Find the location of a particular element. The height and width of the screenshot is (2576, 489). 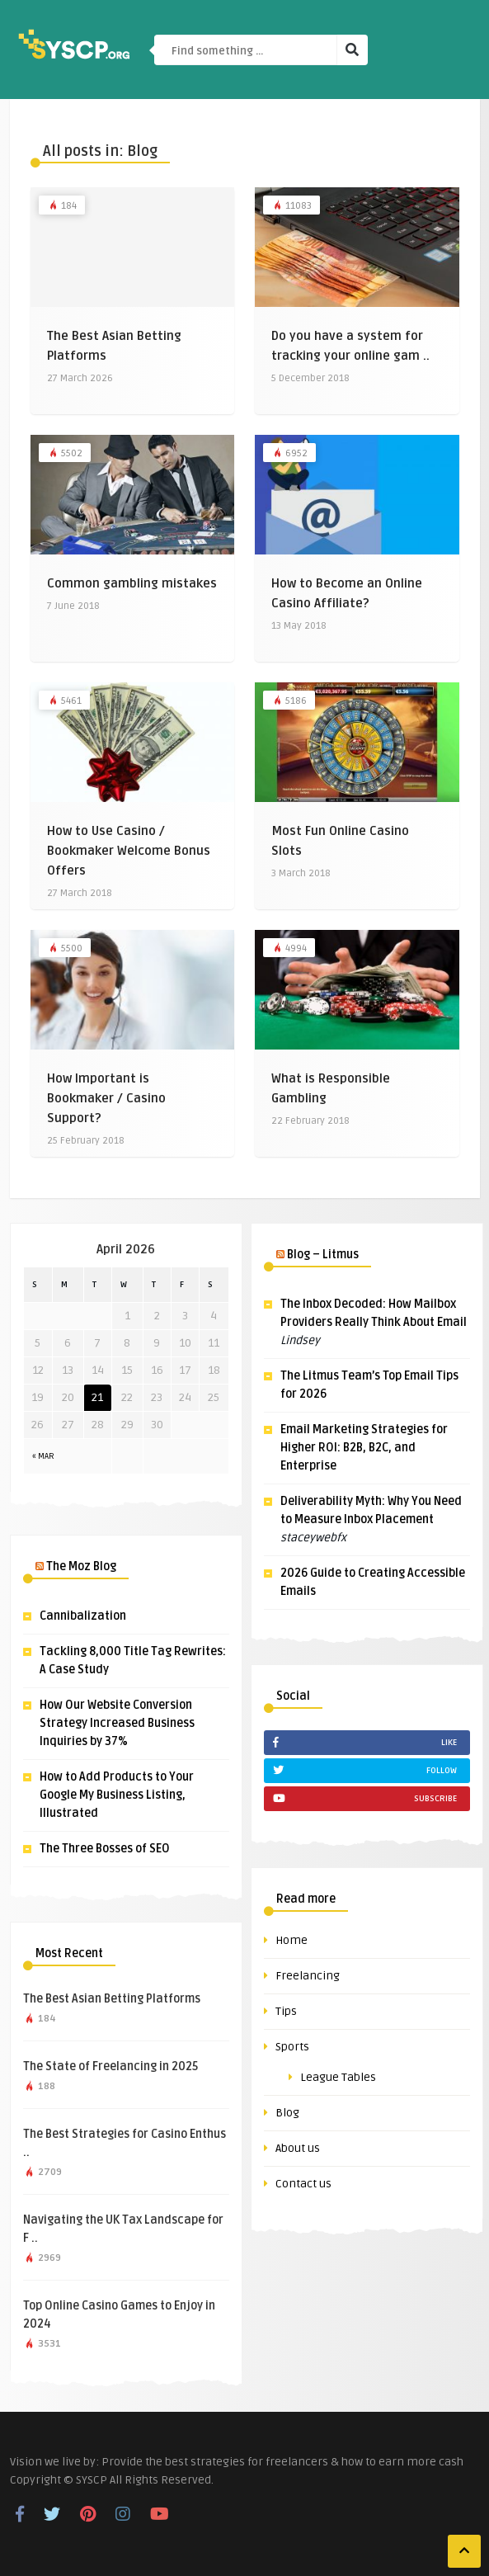

Freelancing is located at coordinates (307, 1976).